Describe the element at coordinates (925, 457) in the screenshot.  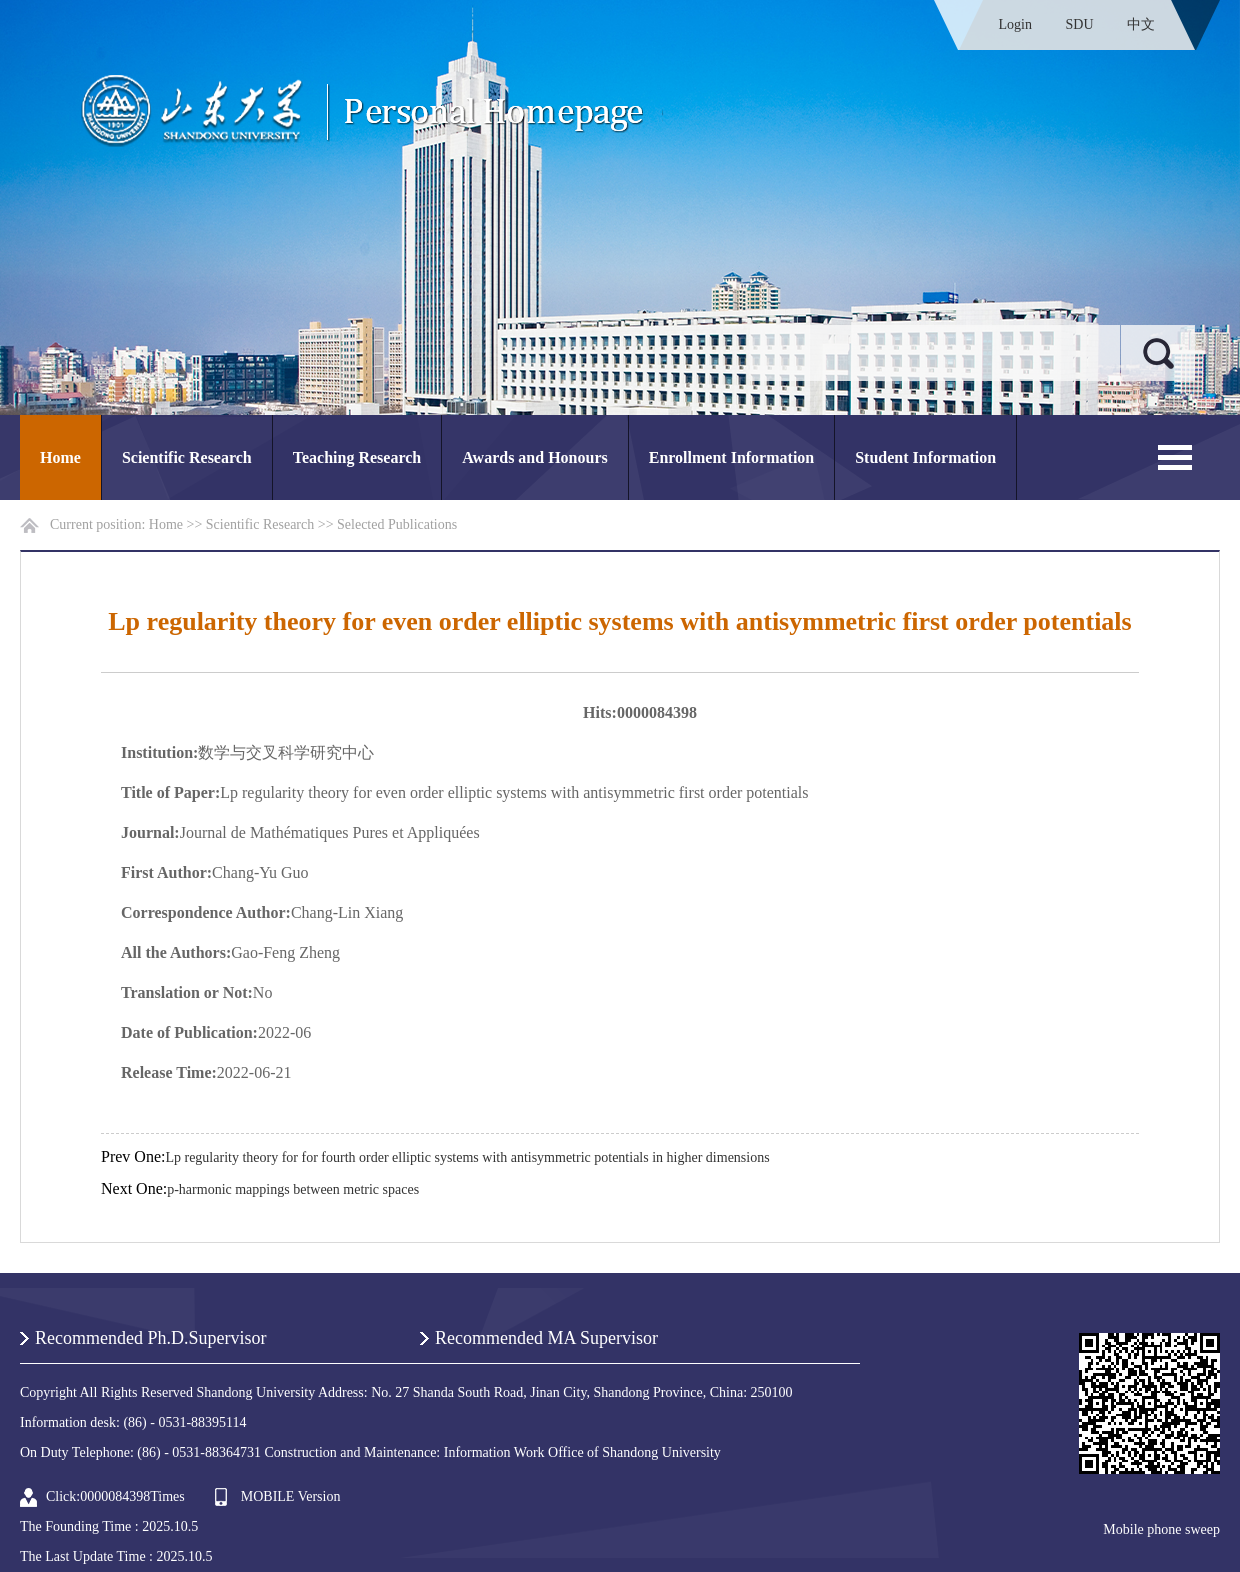
I see `Student Information` at that location.